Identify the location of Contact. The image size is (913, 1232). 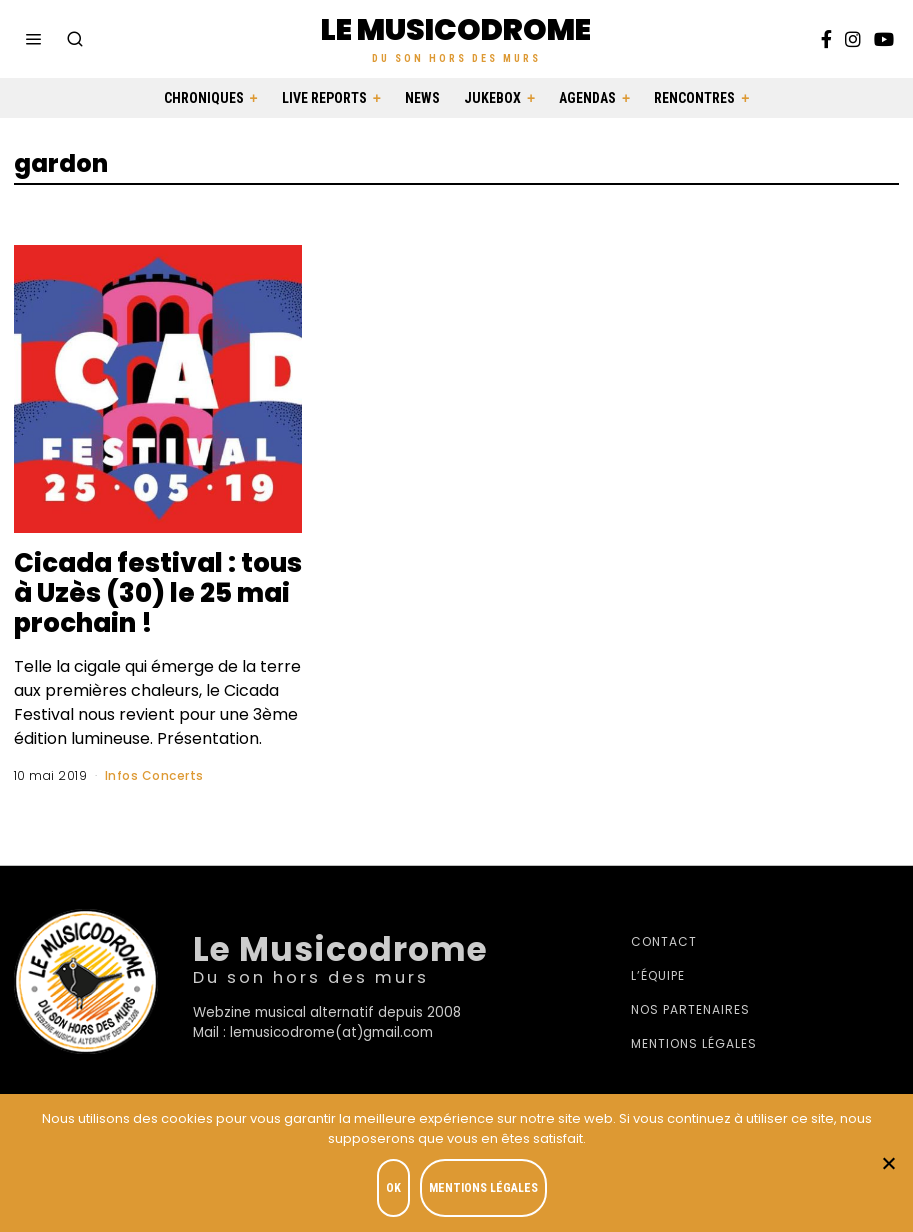
(664, 941).